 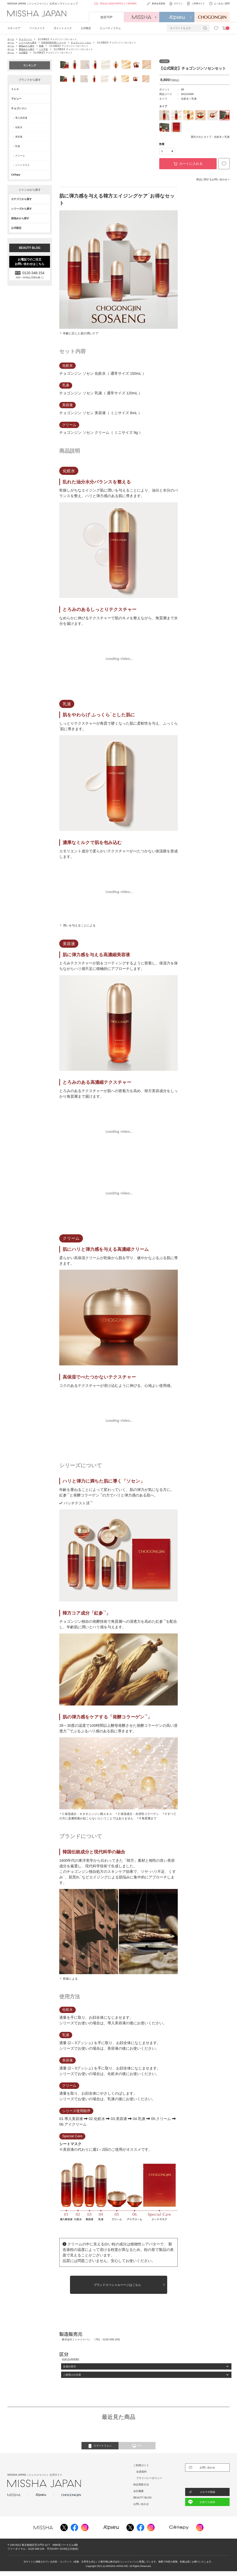 I want to click on ご利用ガイド, so click(x=141, y=2470).